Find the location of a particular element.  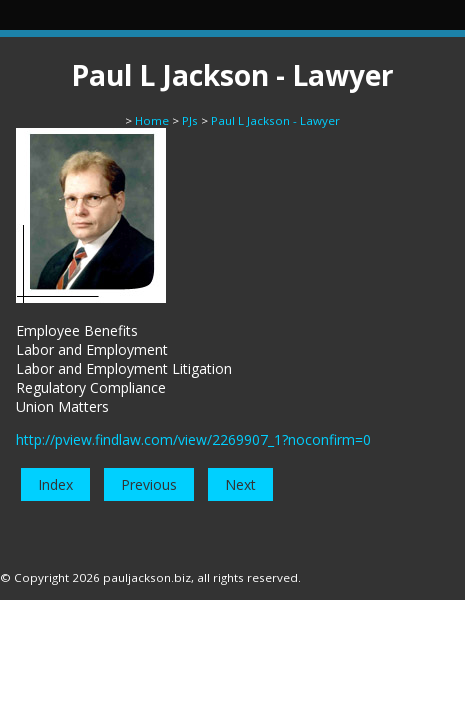

Next is located at coordinates (240, 484).